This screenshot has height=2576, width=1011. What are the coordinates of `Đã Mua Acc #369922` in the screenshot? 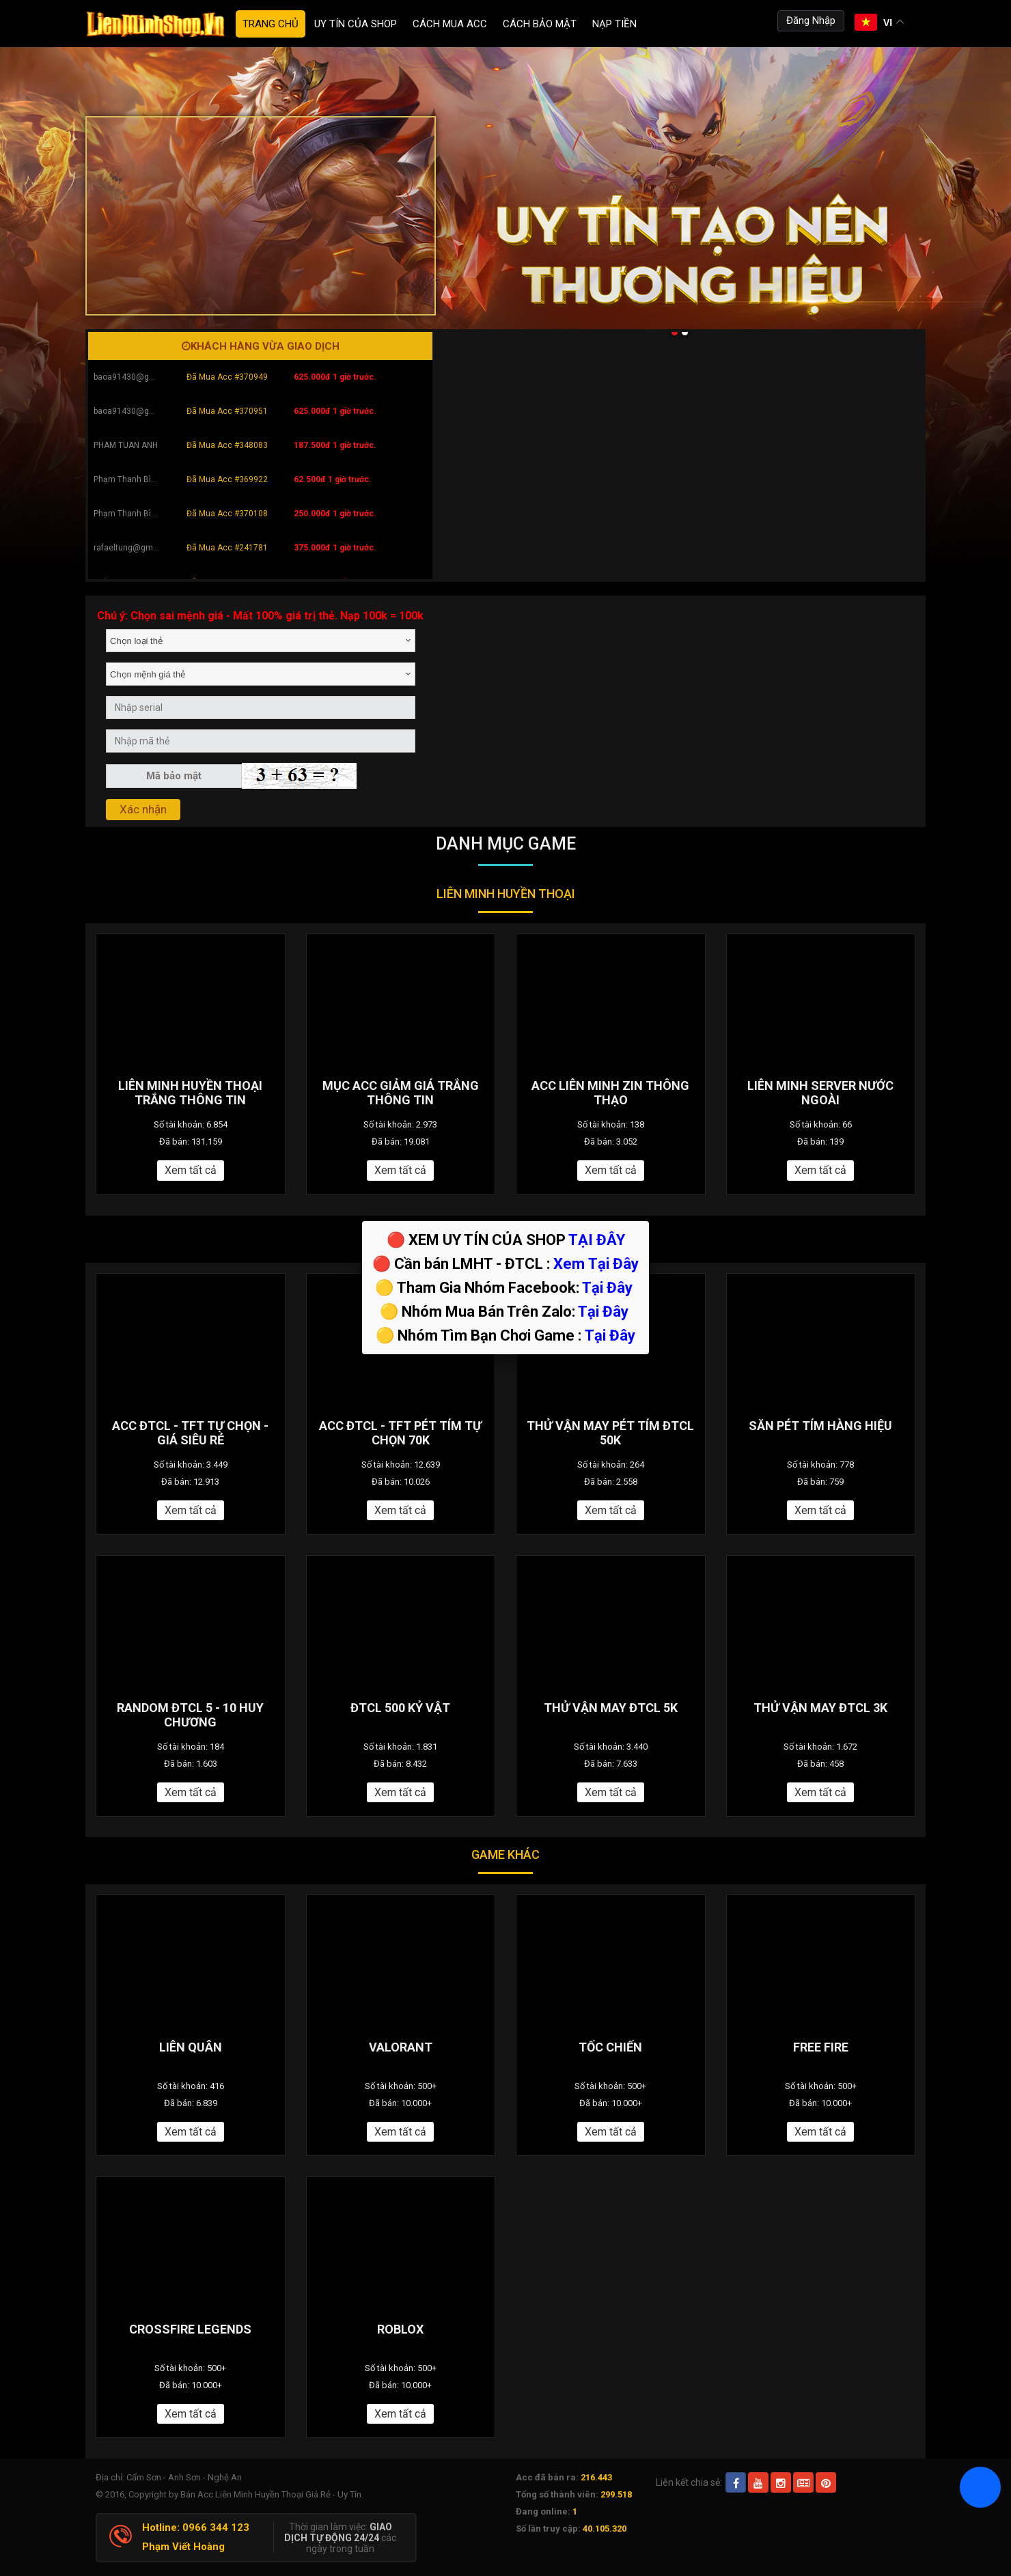 It's located at (227, 479).